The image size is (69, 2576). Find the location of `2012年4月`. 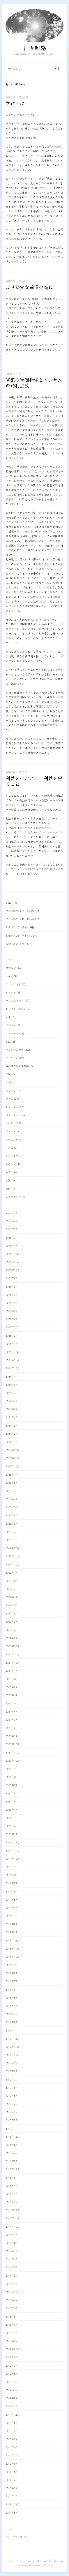

2012年4月 is located at coordinates (12, 2382).